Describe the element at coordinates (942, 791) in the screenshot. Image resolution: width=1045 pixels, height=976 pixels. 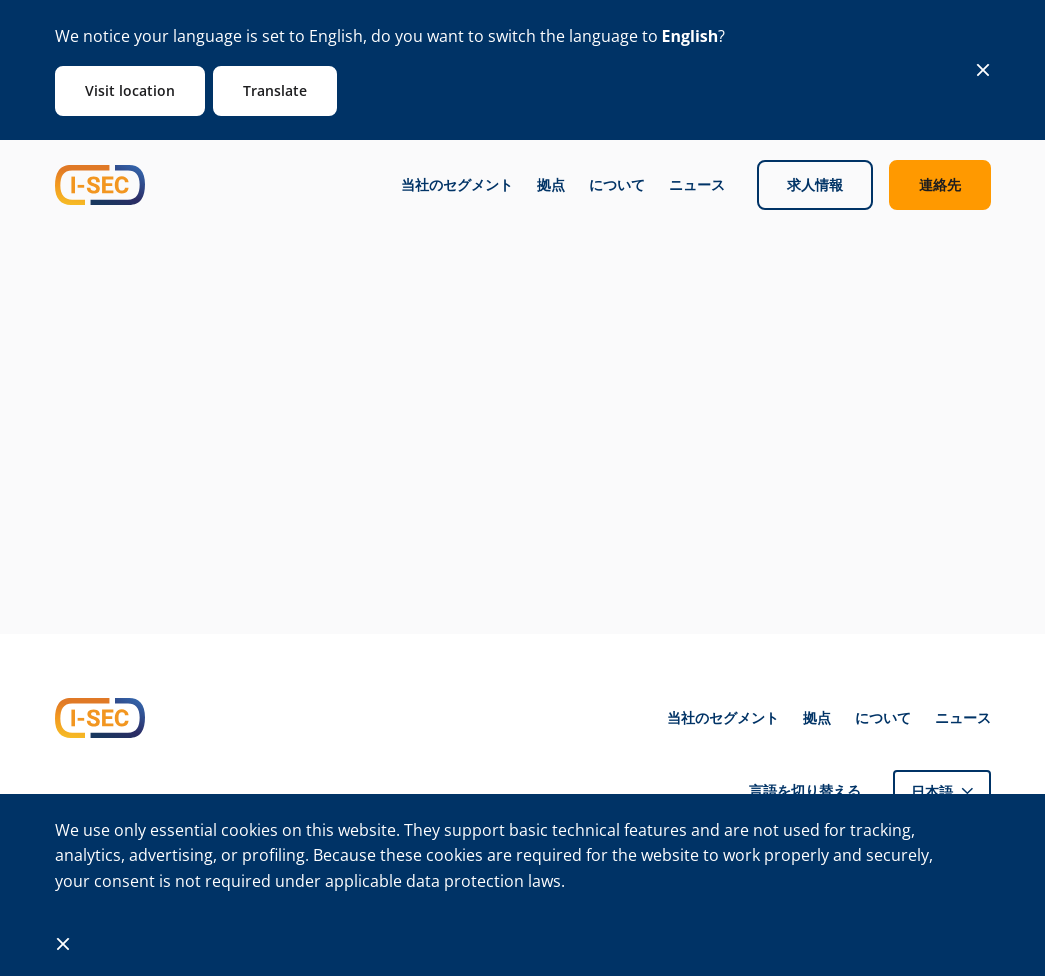
I see `[button]` at that location.